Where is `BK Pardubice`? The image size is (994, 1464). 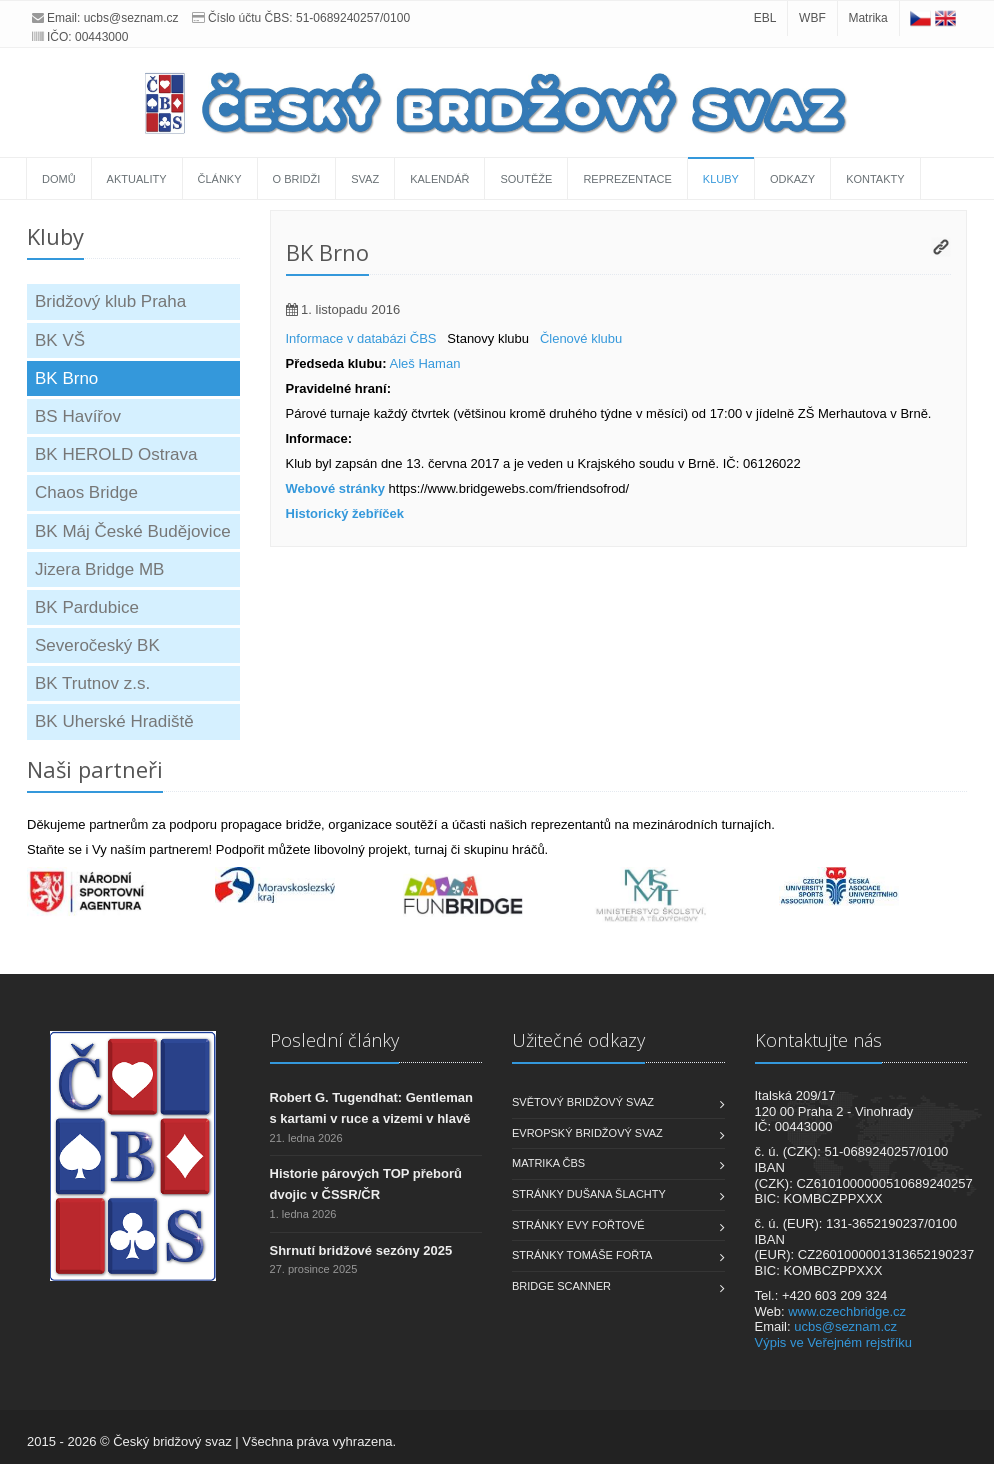
BK Pardubice is located at coordinates (87, 607).